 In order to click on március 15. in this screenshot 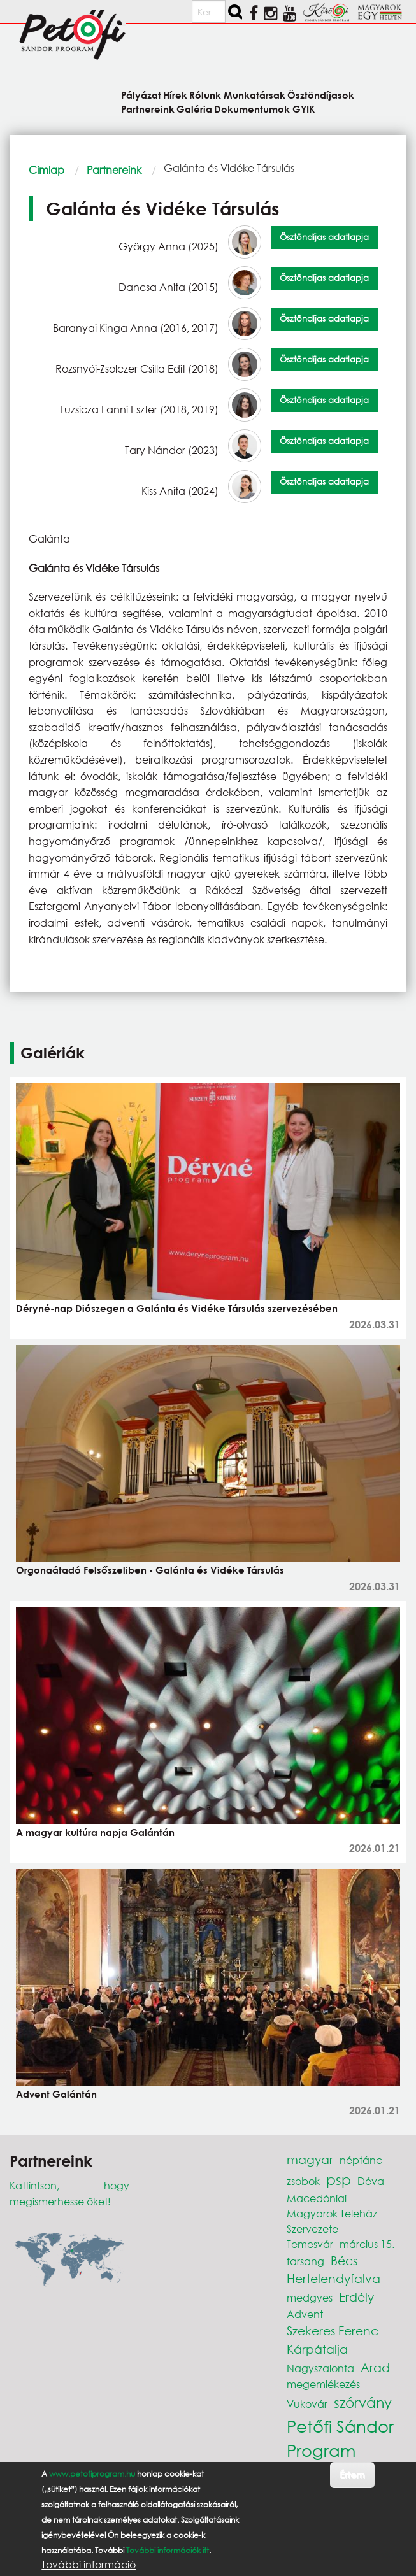, I will do `click(367, 2244)`.